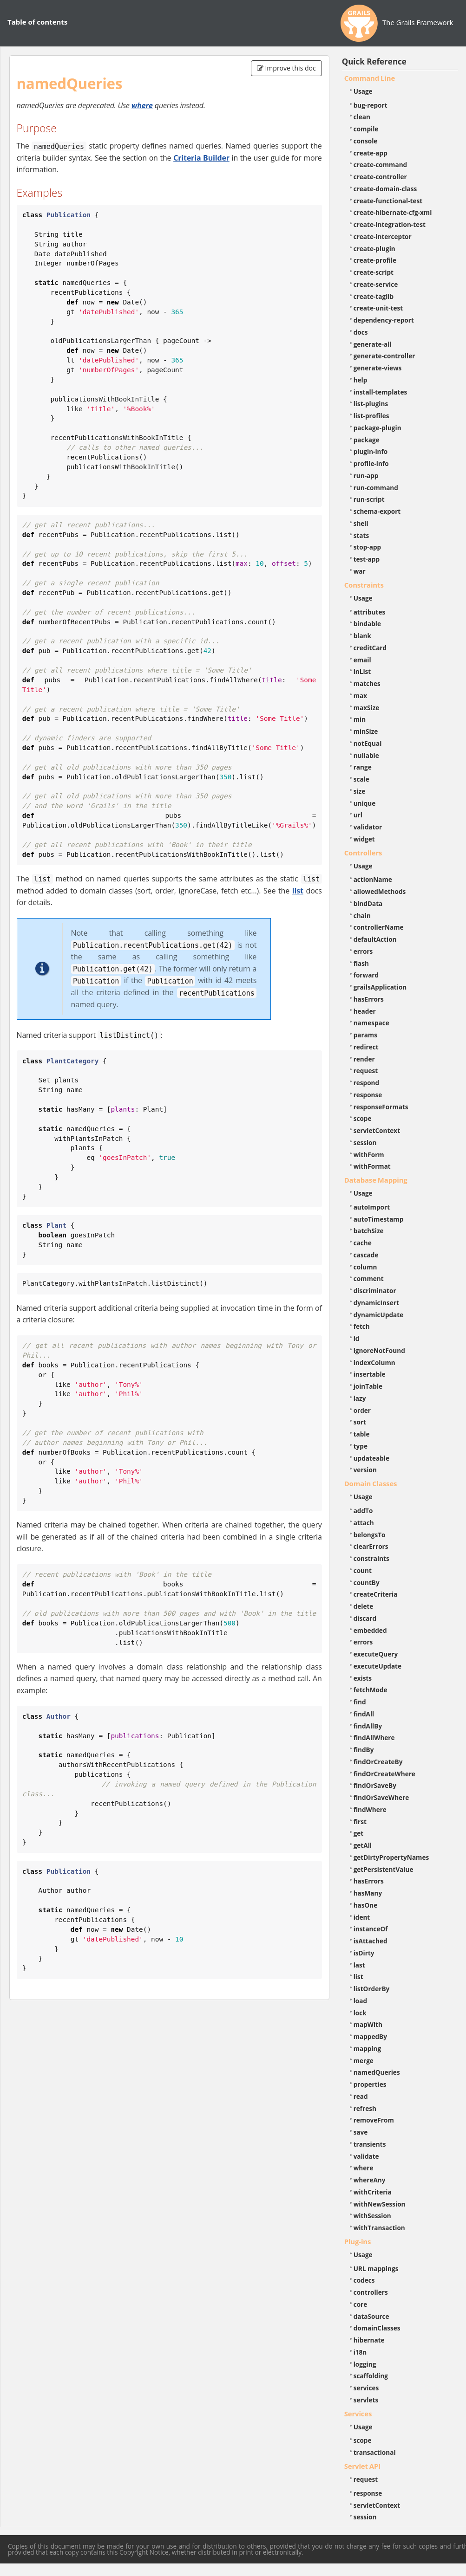  I want to click on version, so click(365, 1469).